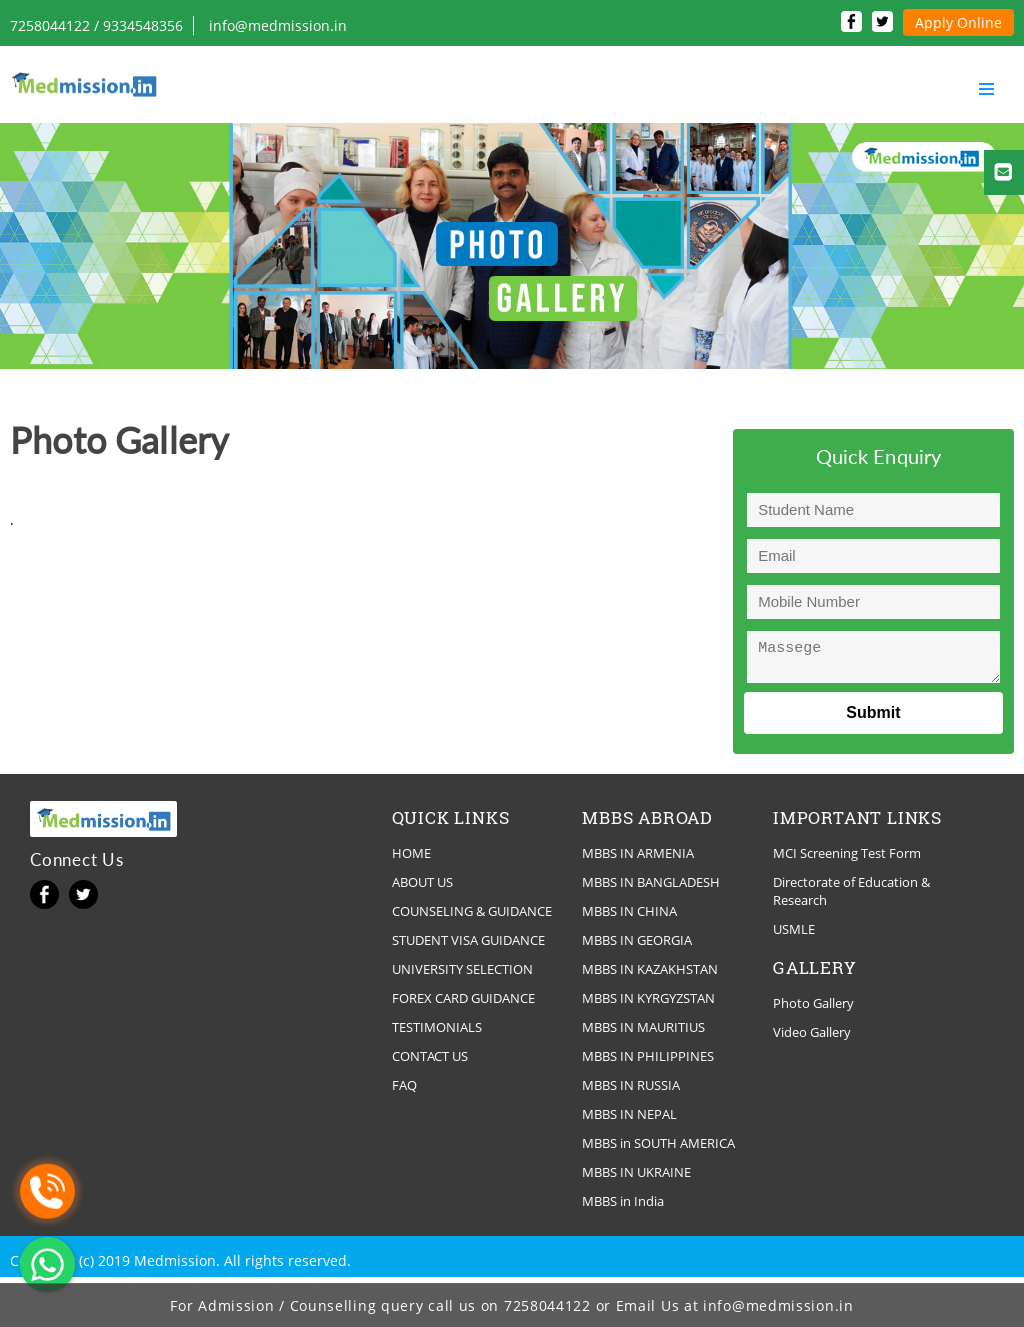  Describe the element at coordinates (958, 22) in the screenshot. I see `Apply Online` at that location.